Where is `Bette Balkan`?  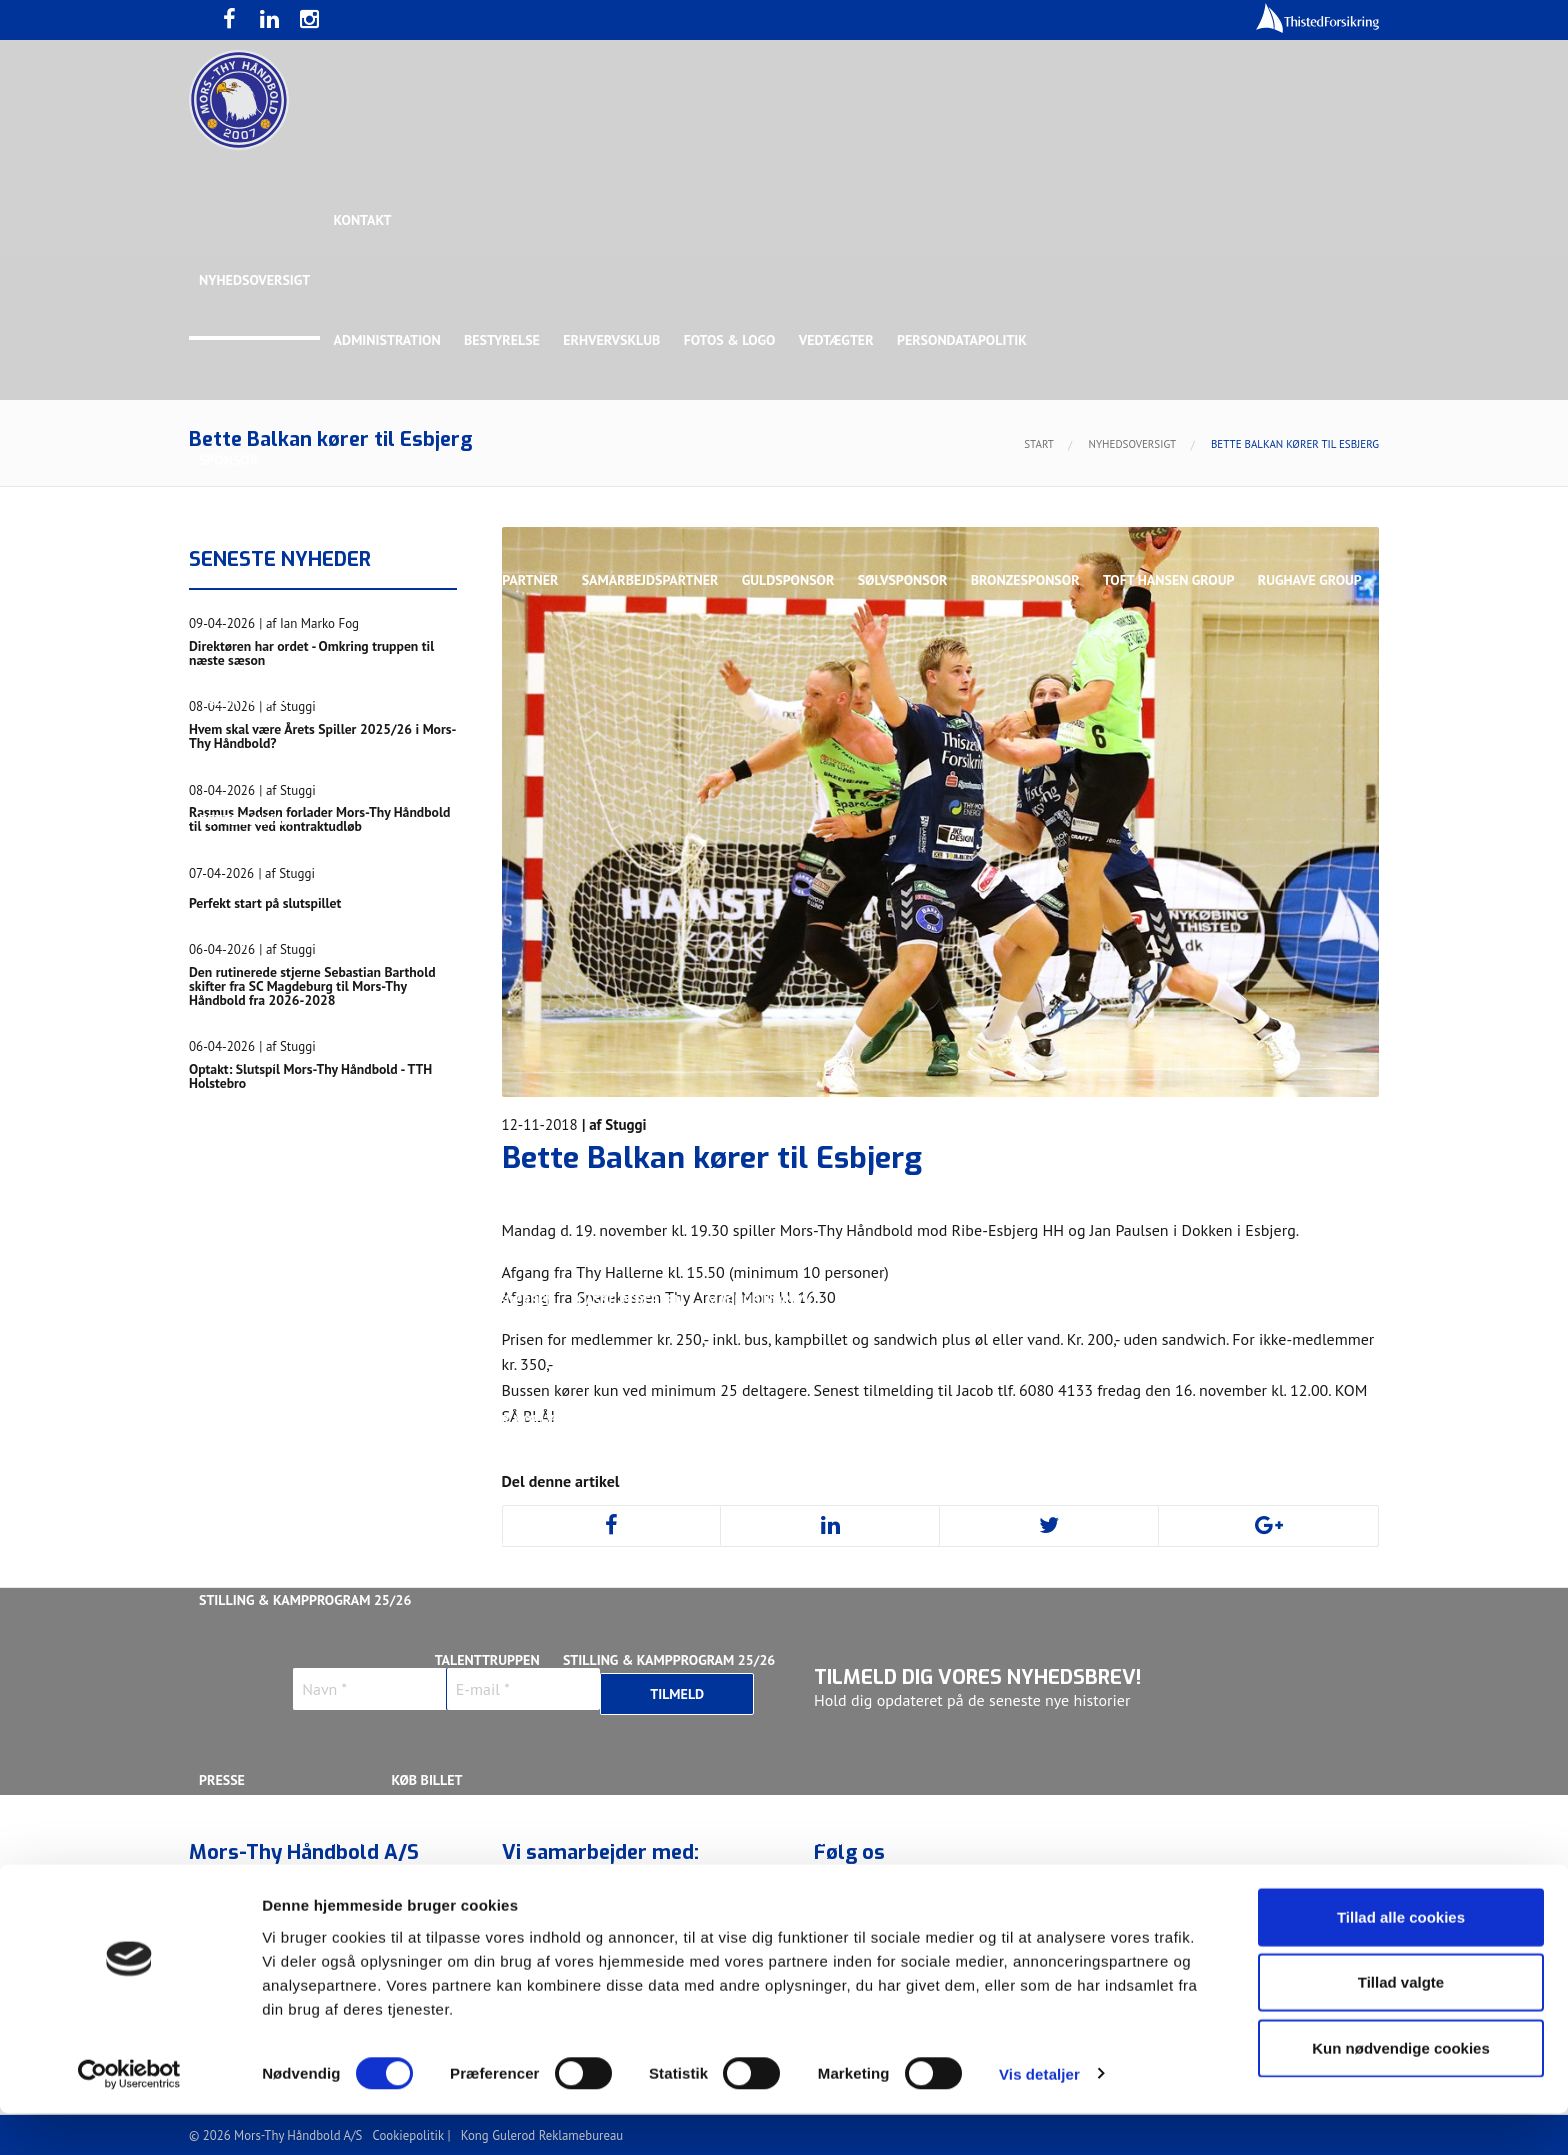 Bette Balkan is located at coordinates (245, 820).